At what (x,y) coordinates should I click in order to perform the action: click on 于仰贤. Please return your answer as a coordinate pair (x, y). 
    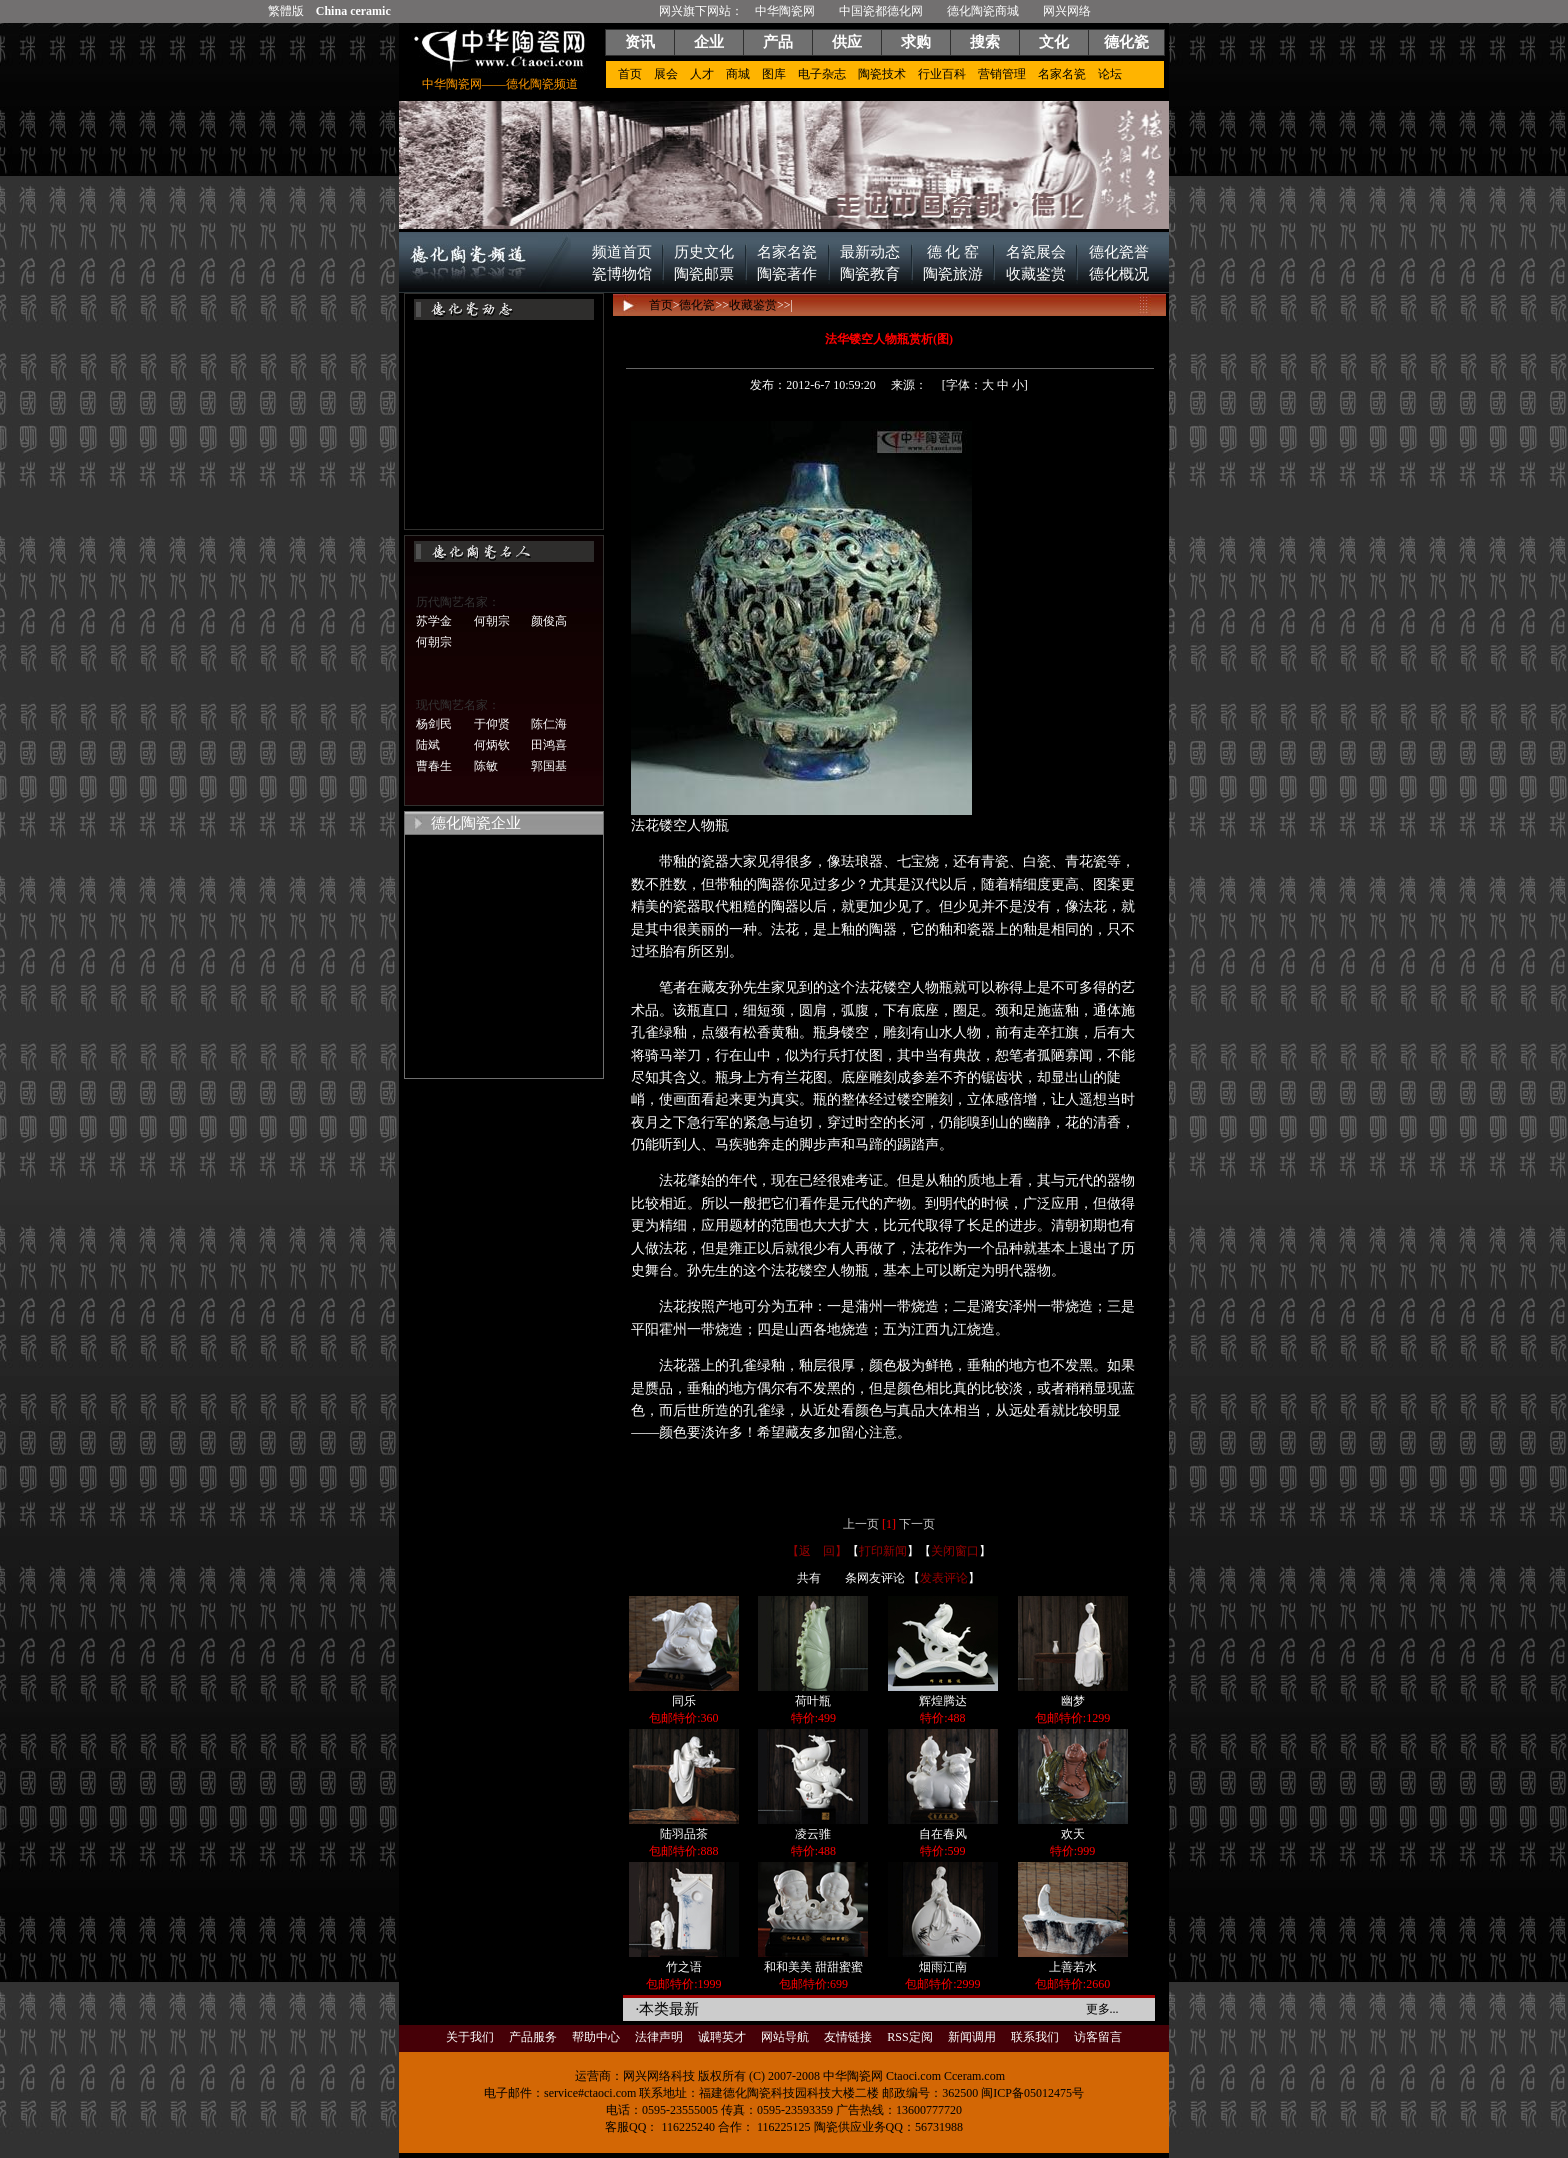
    Looking at the image, I should click on (492, 724).